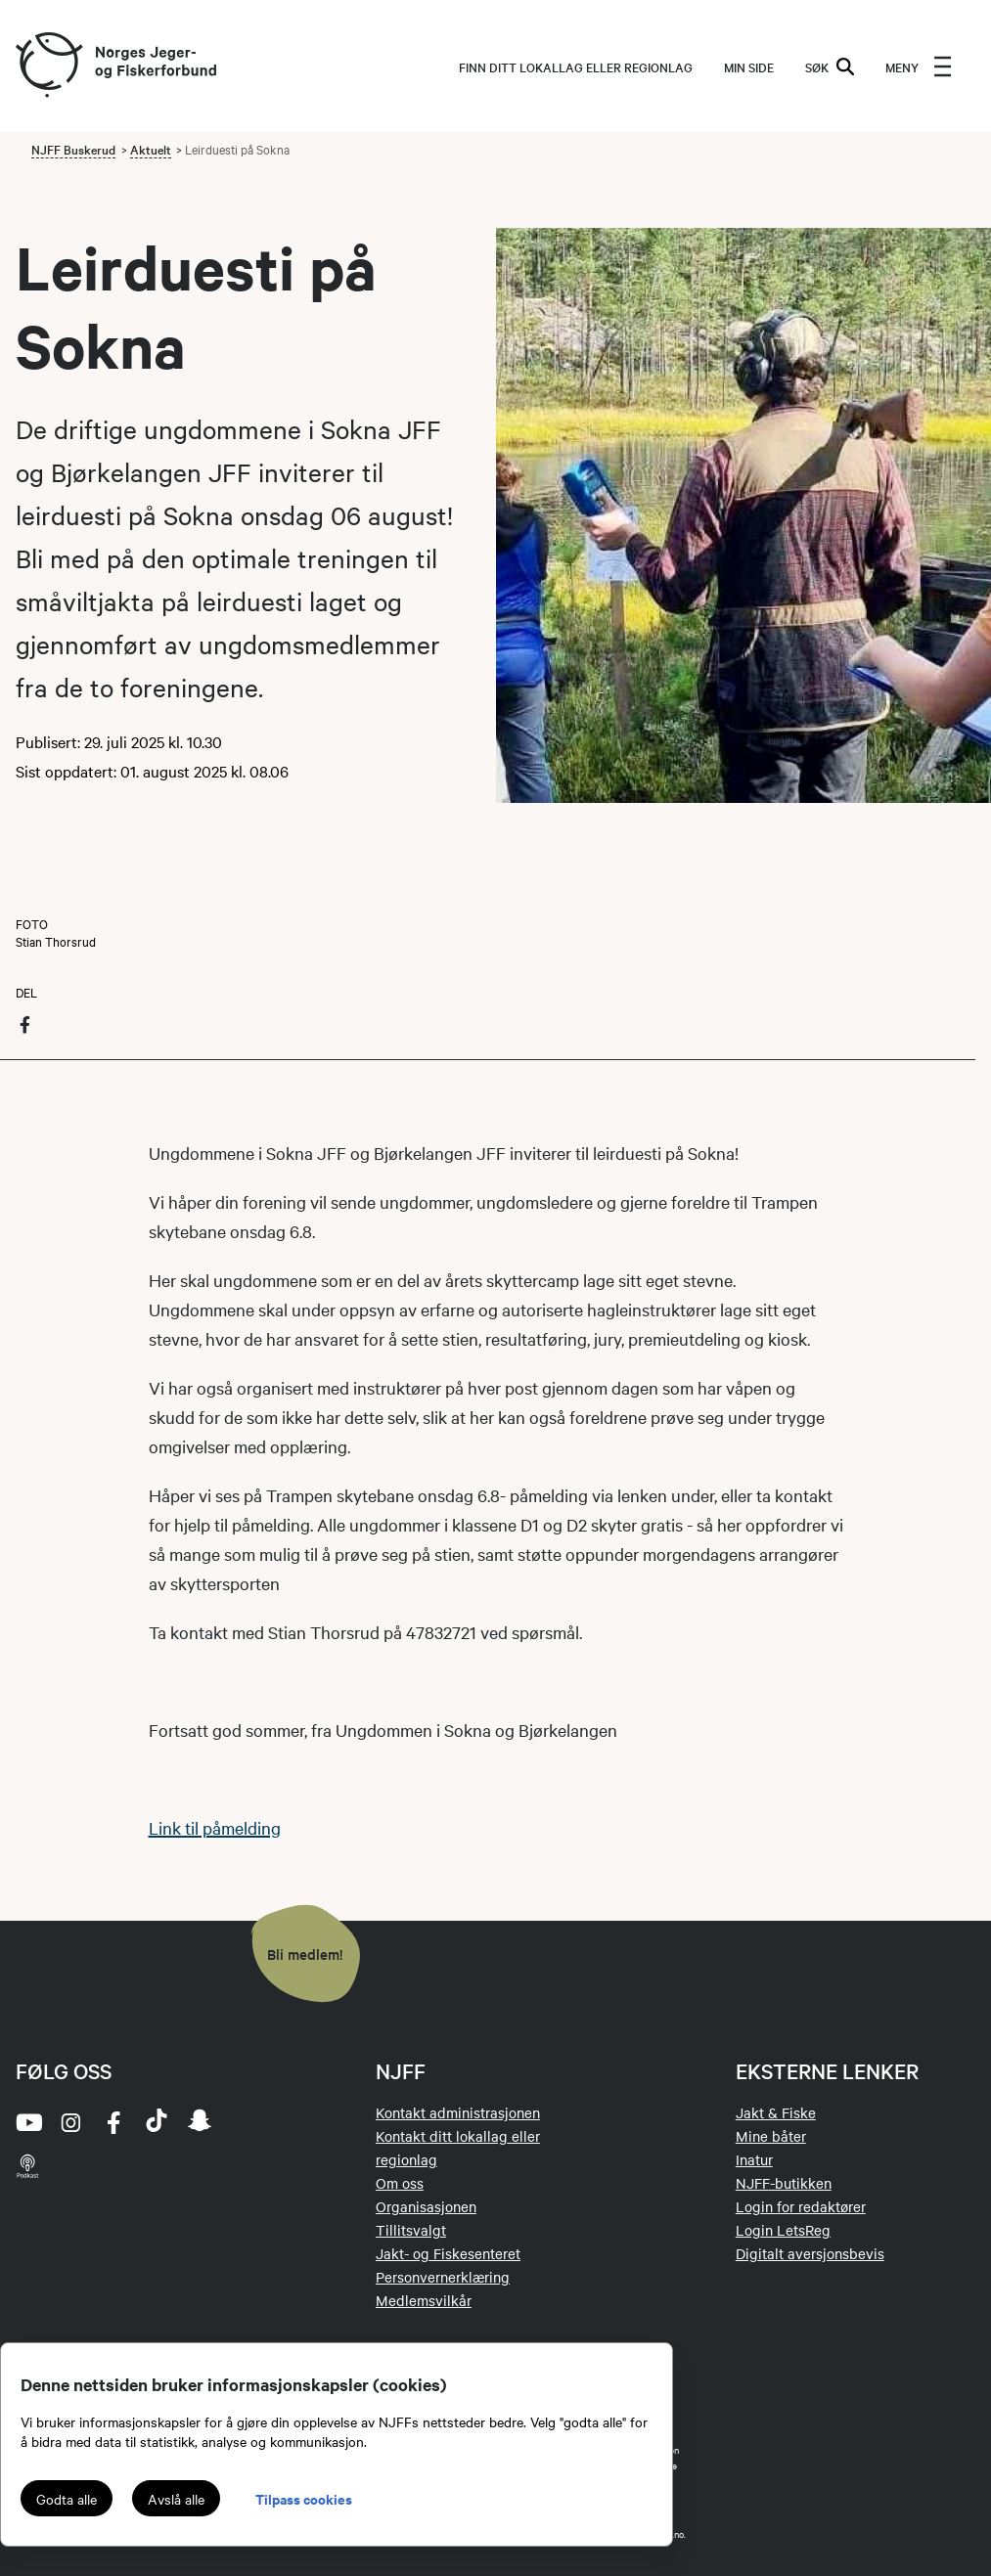 The height and width of the screenshot is (2576, 991). Describe the element at coordinates (754, 2159) in the screenshot. I see `Inatur` at that location.